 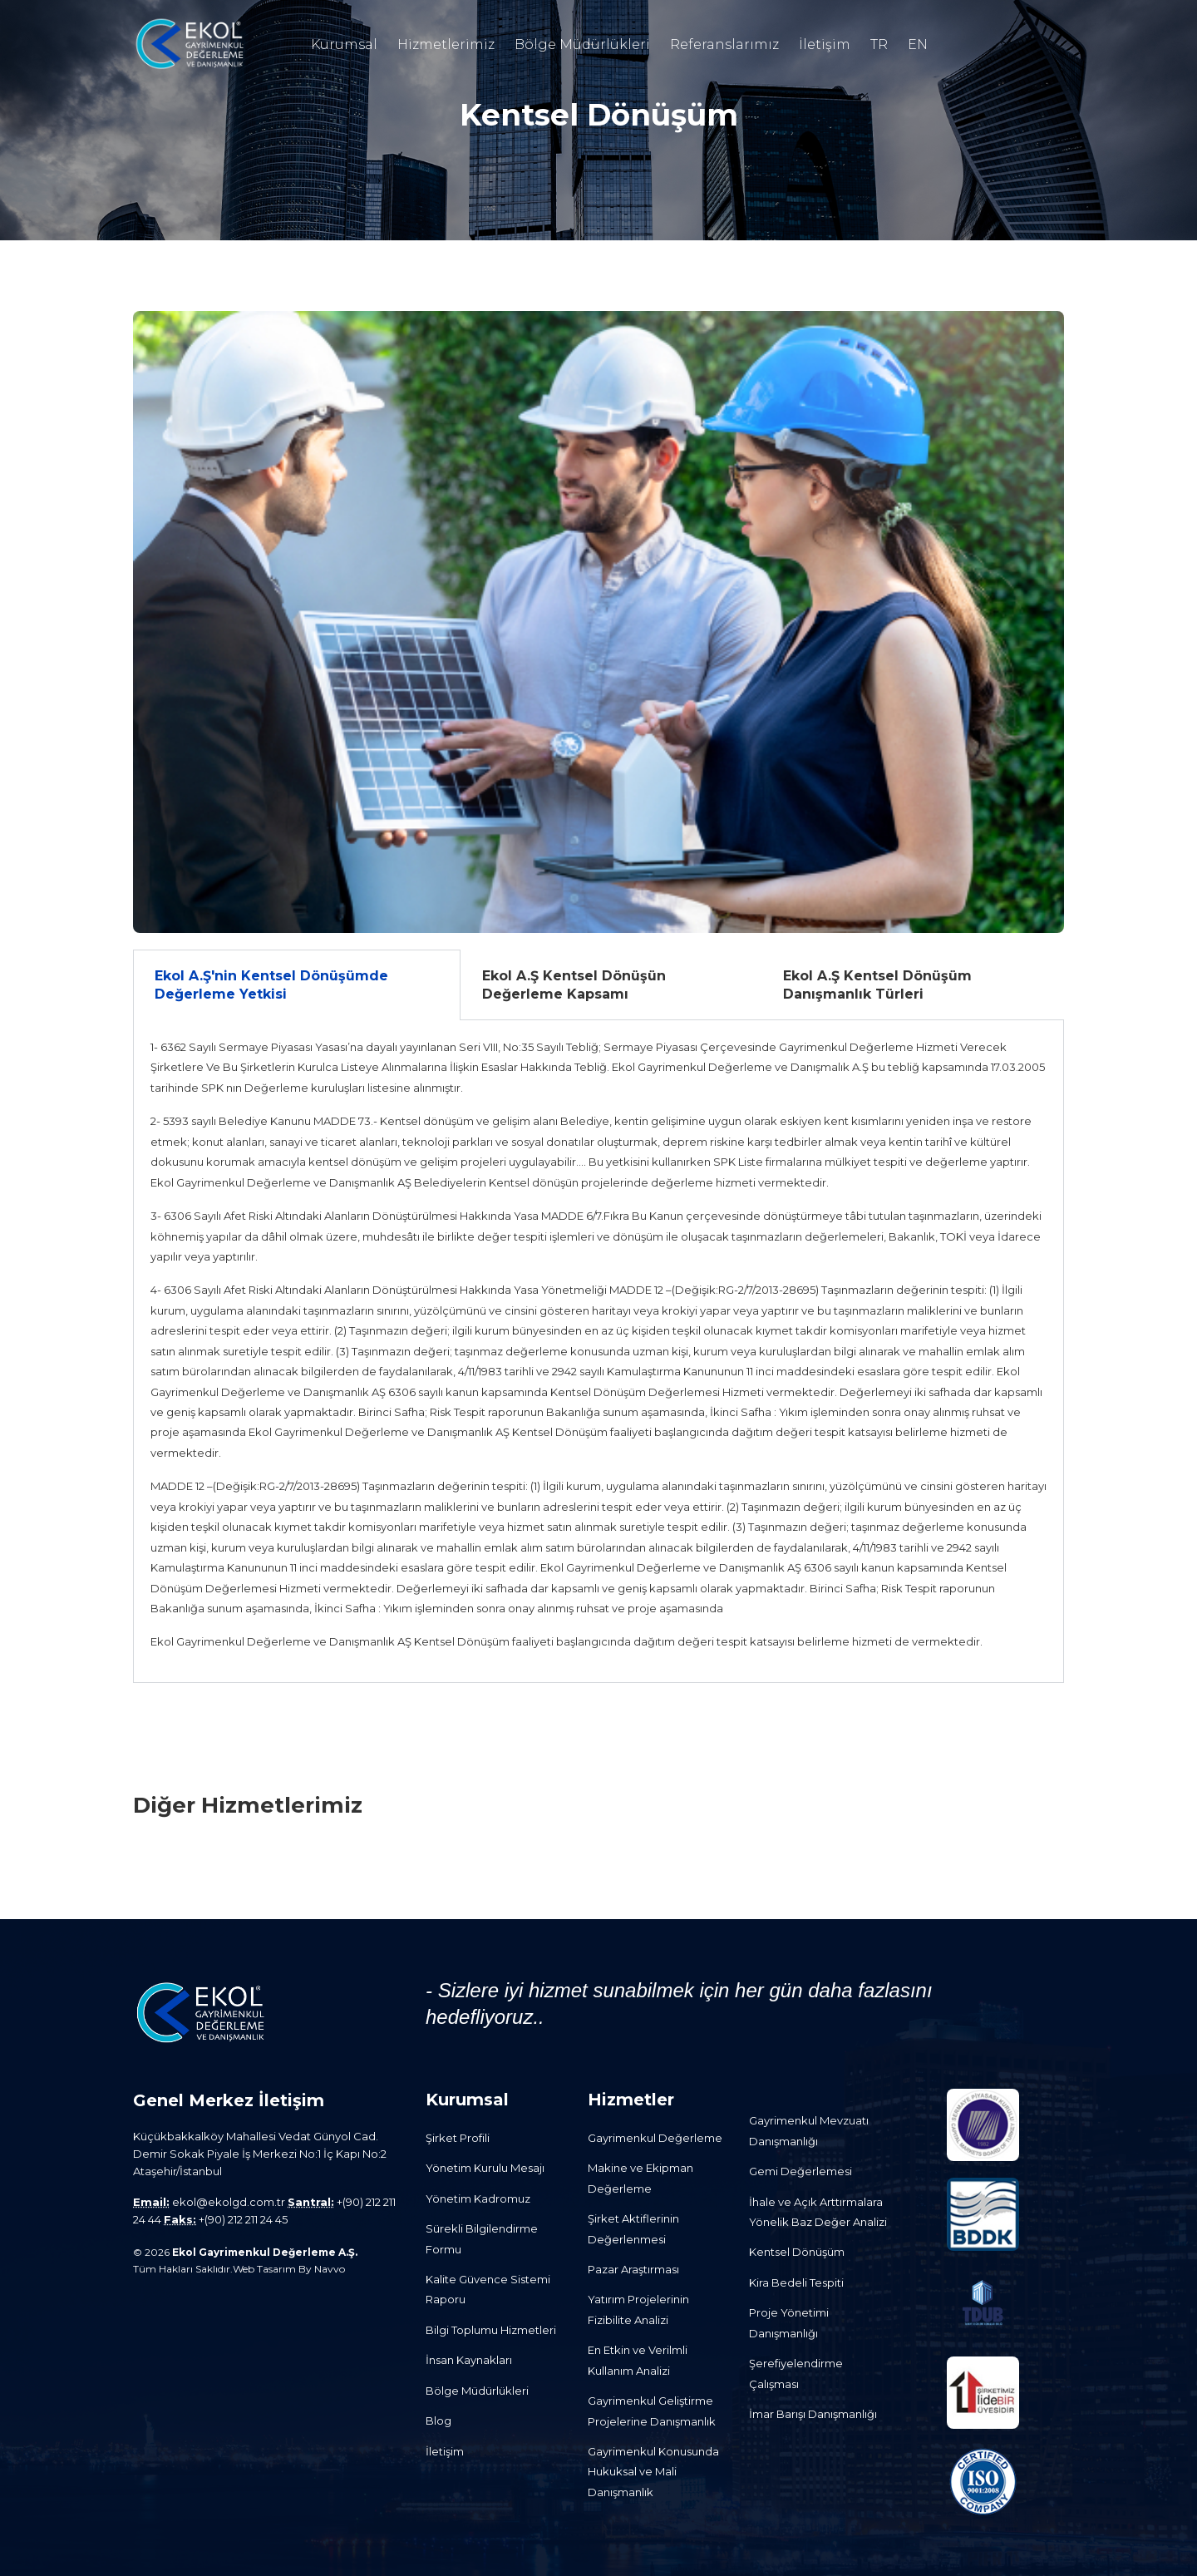 What do you see at coordinates (582, 44) in the screenshot?
I see `Bölge Müdürlükleri` at bounding box center [582, 44].